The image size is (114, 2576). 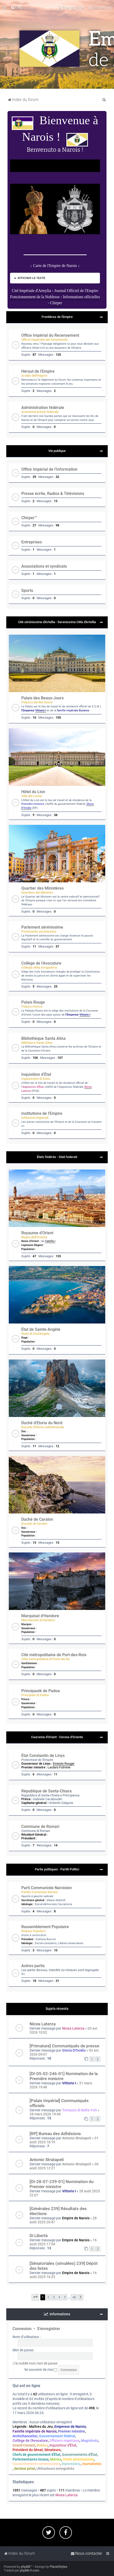 I want to click on Grand Conseil, so click(x=24, y=2445).